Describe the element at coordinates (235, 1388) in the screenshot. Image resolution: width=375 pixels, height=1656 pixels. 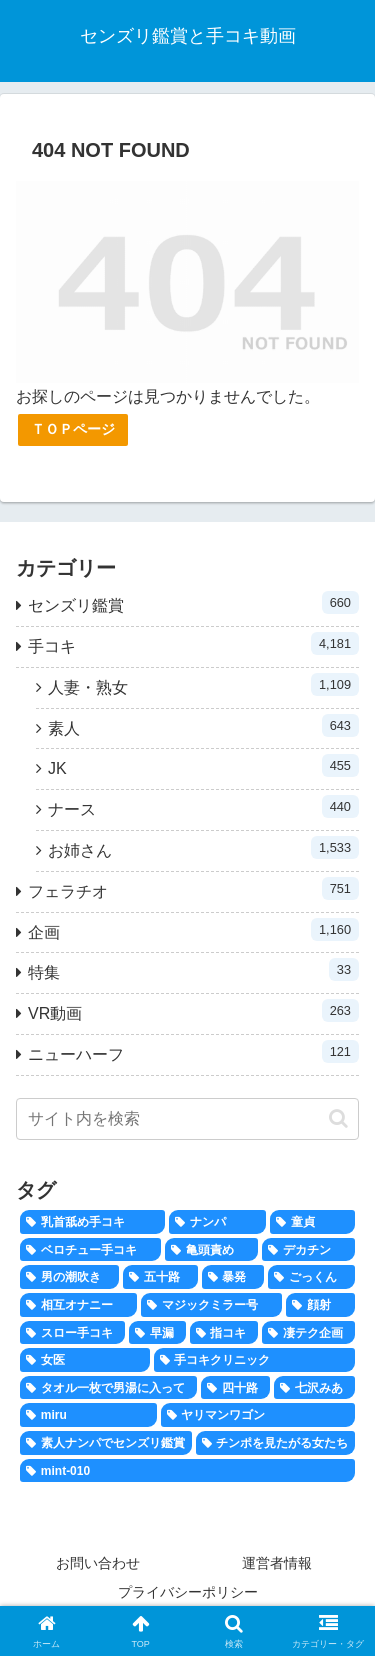
I see `[四十路 (38個の項目)]` at that location.